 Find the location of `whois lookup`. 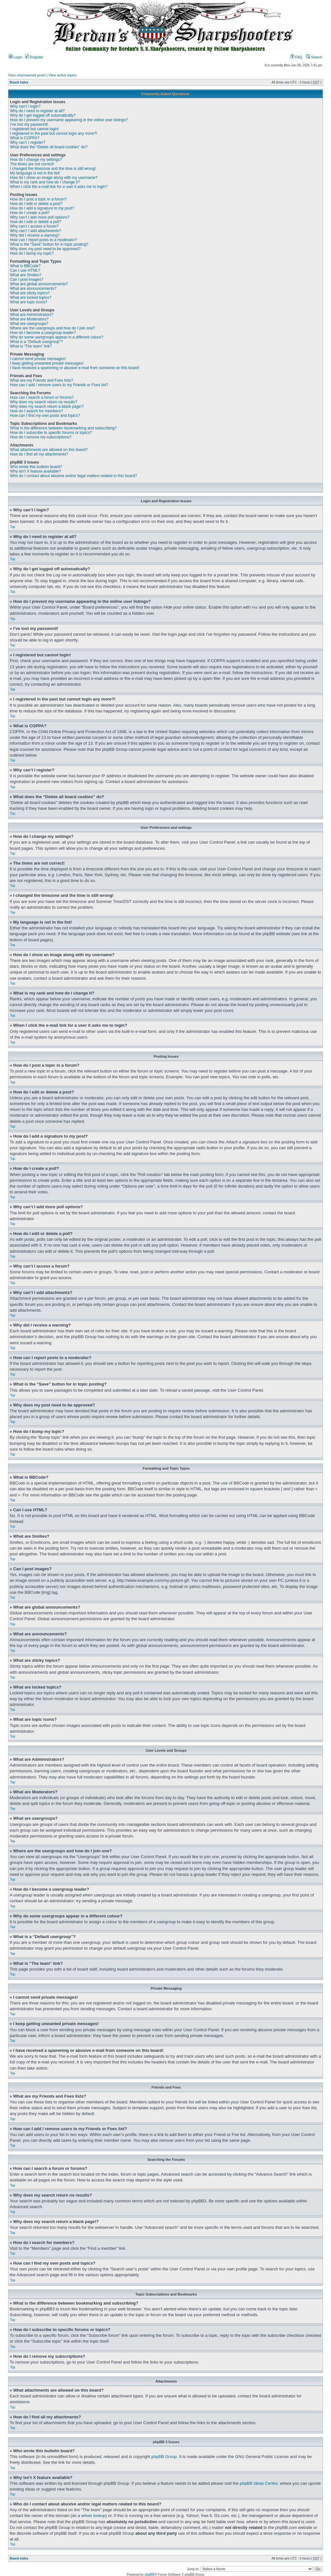

whois lookup is located at coordinates (93, 2515).